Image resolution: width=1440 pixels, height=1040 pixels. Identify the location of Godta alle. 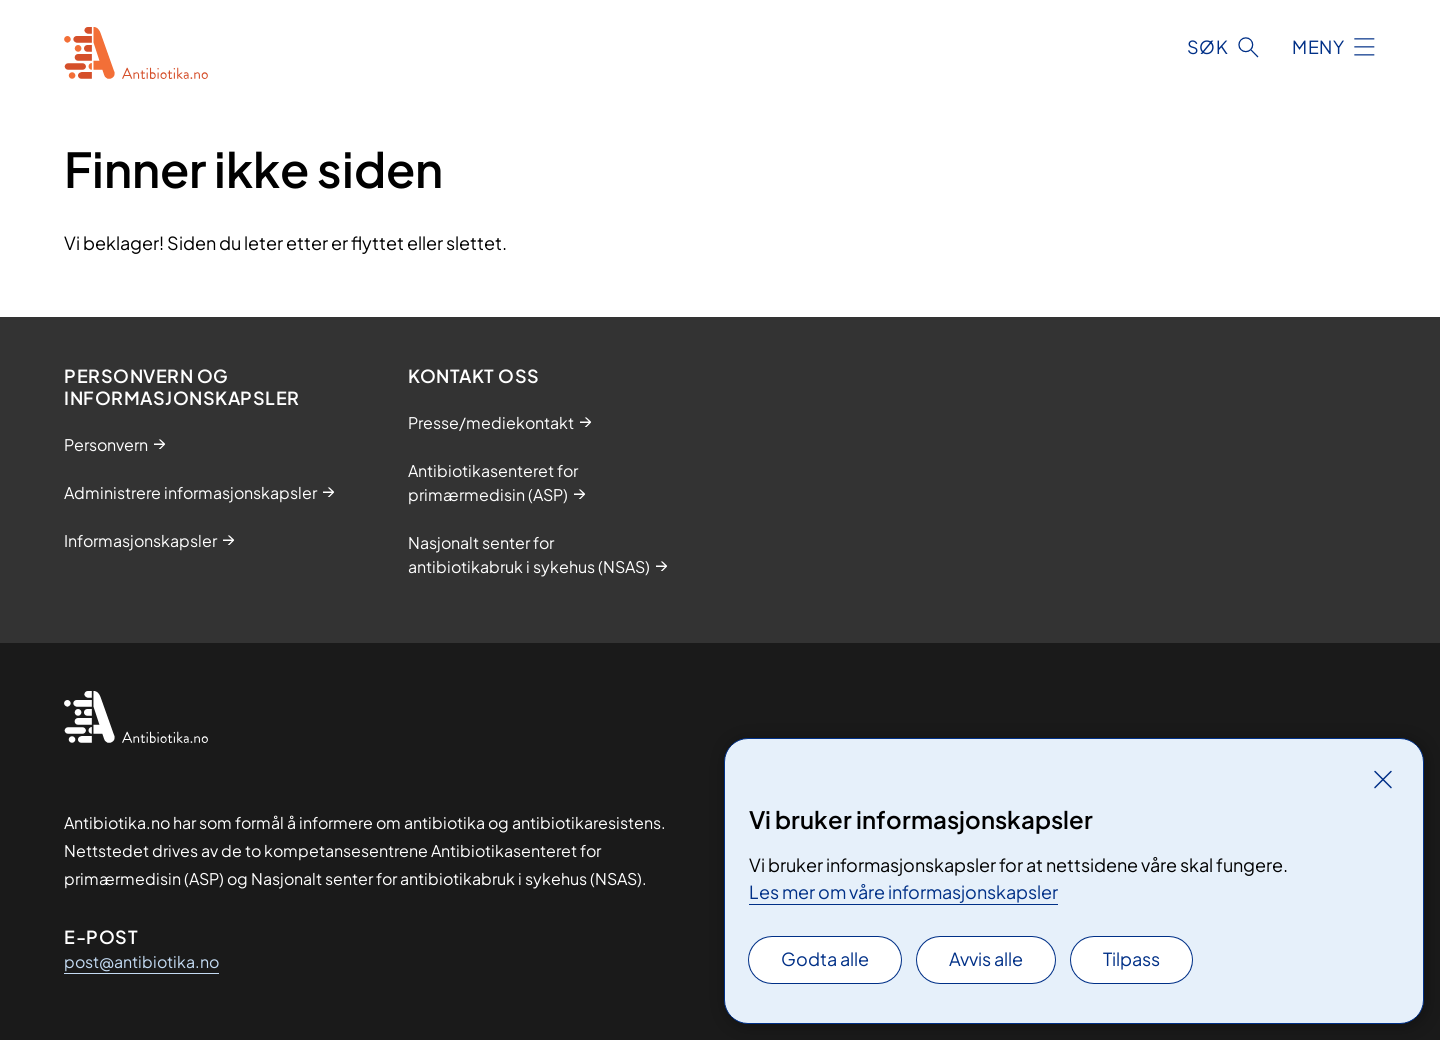
(825, 958).